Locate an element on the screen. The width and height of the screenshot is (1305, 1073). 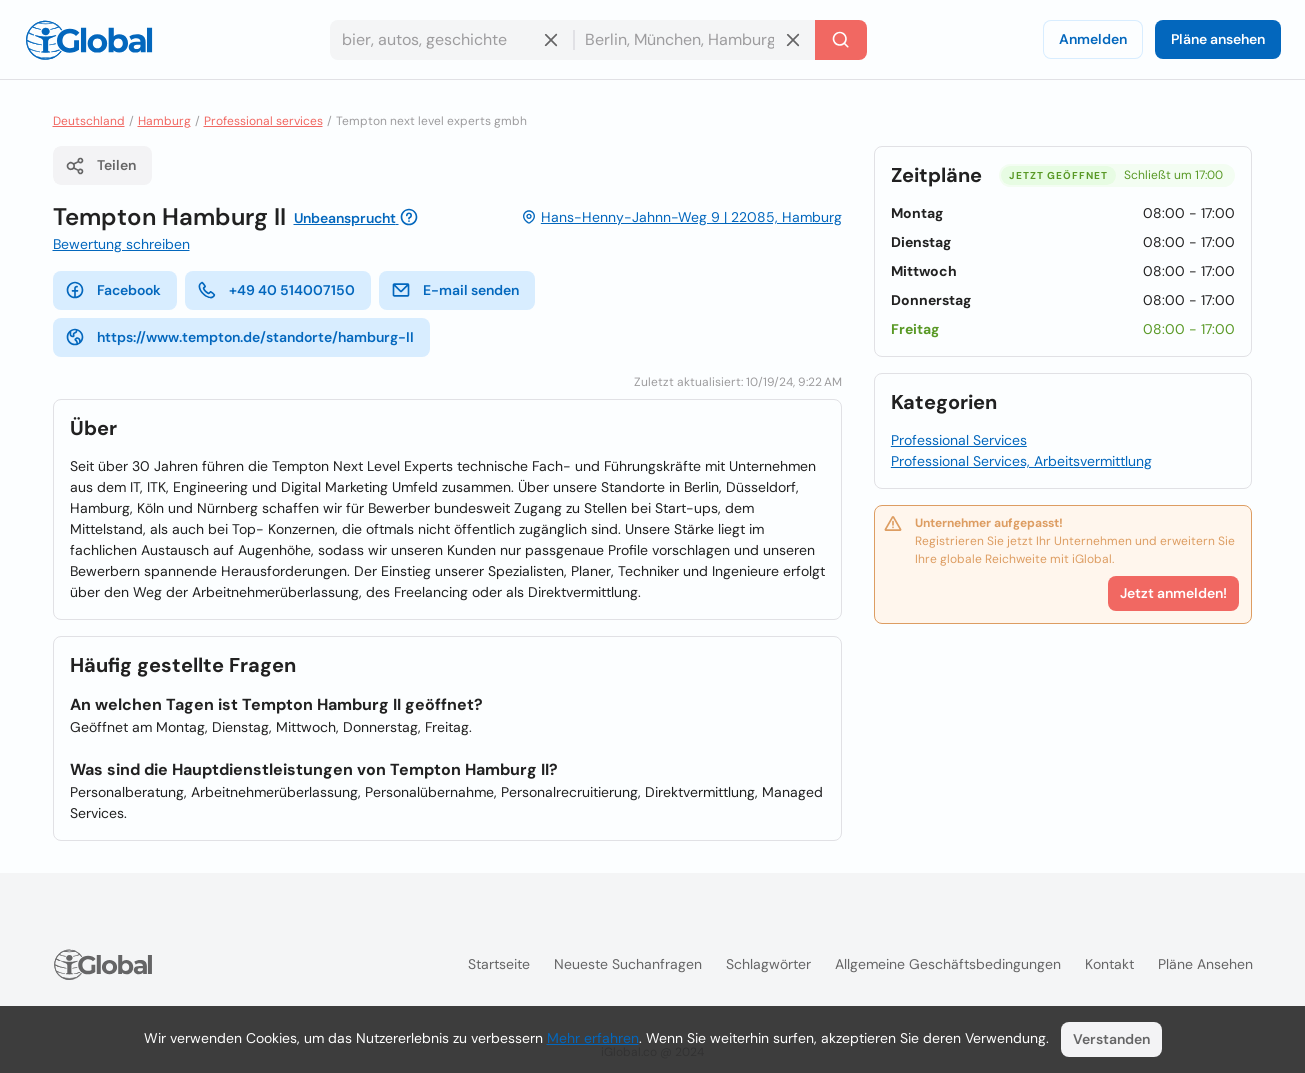
Deutschland is located at coordinates (89, 121).